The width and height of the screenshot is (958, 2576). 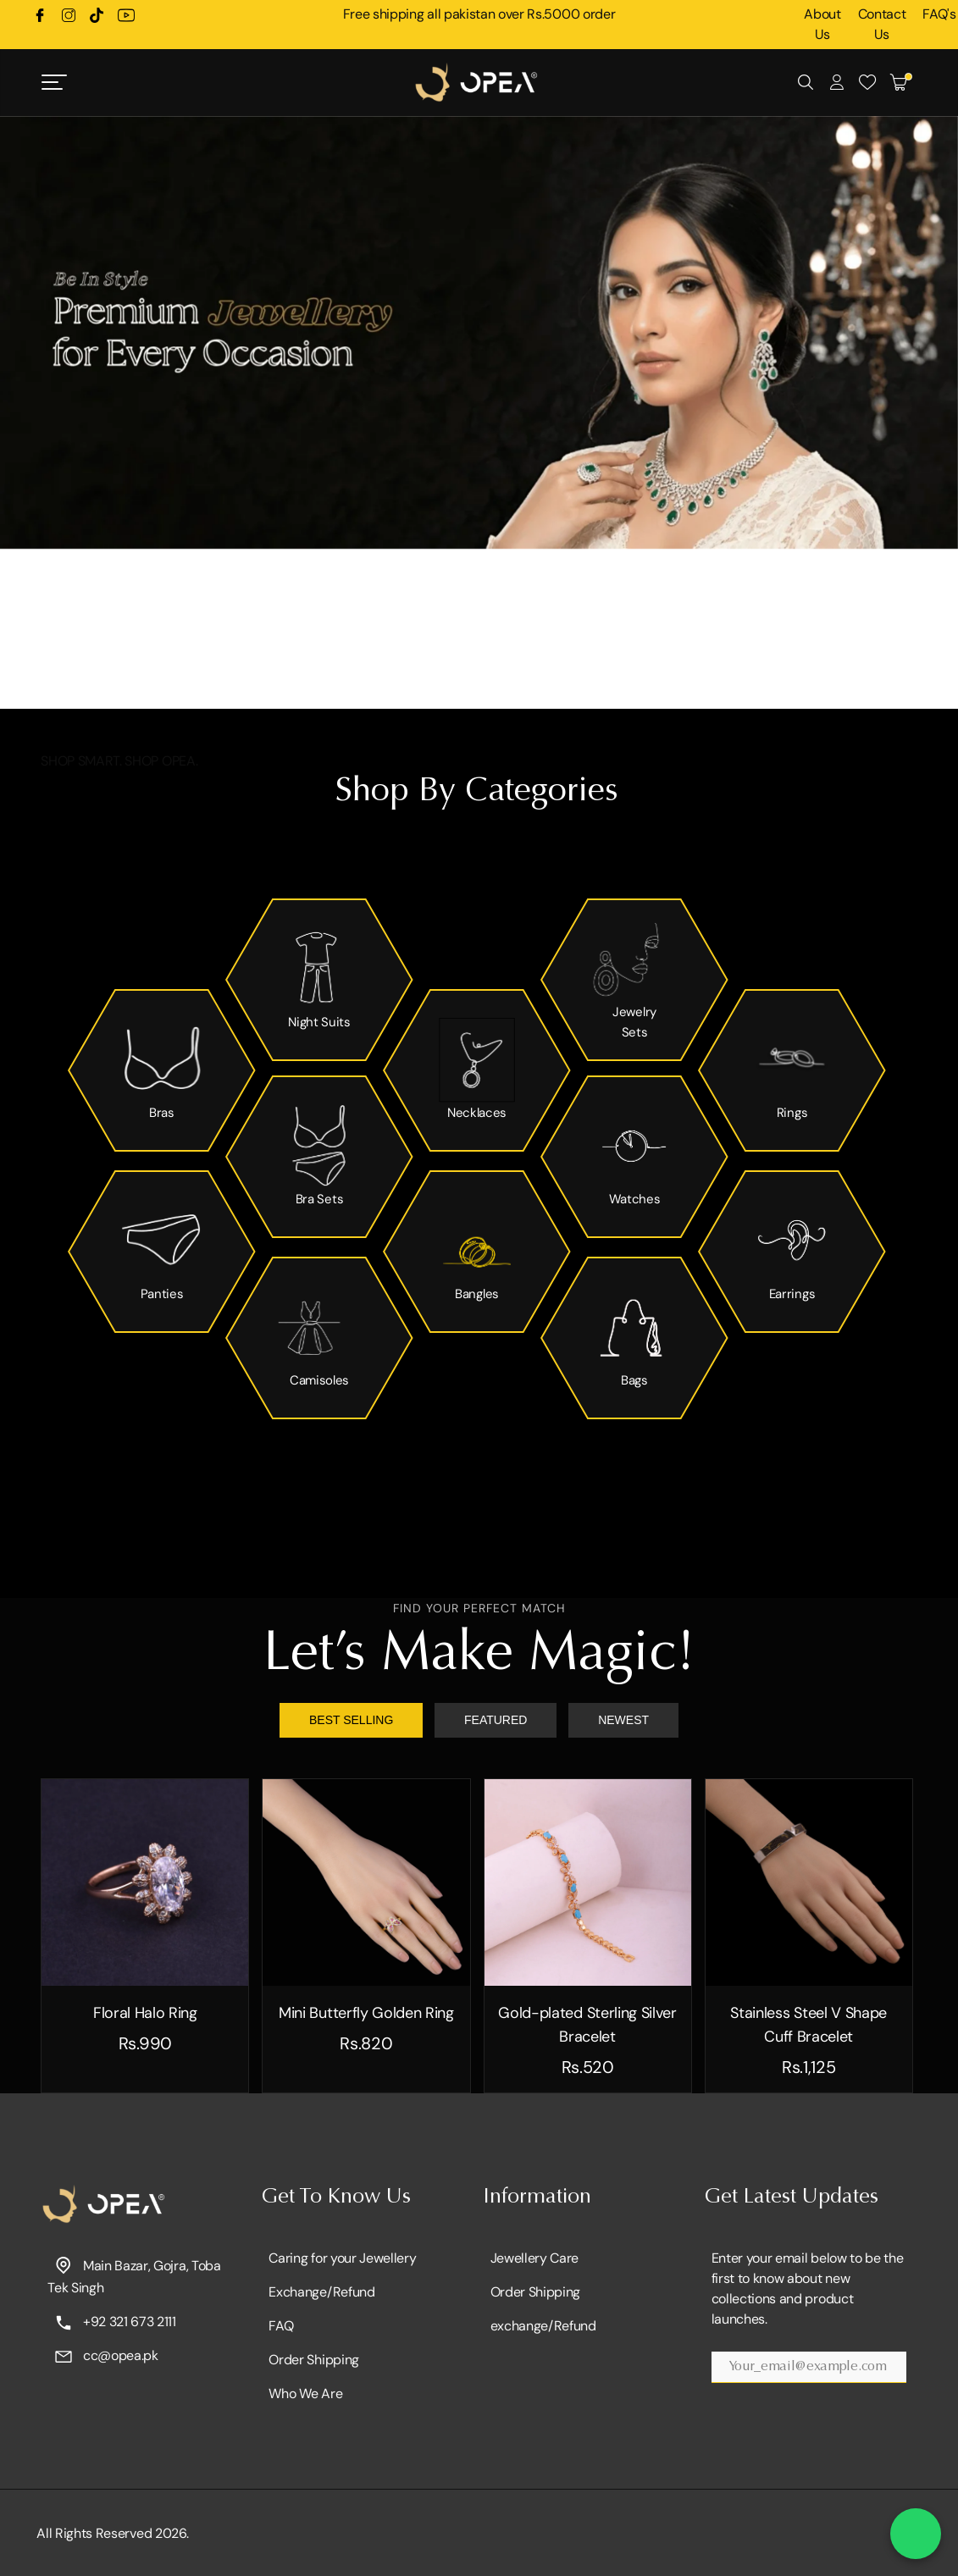 What do you see at coordinates (623, 1720) in the screenshot?
I see `NEWEST` at bounding box center [623, 1720].